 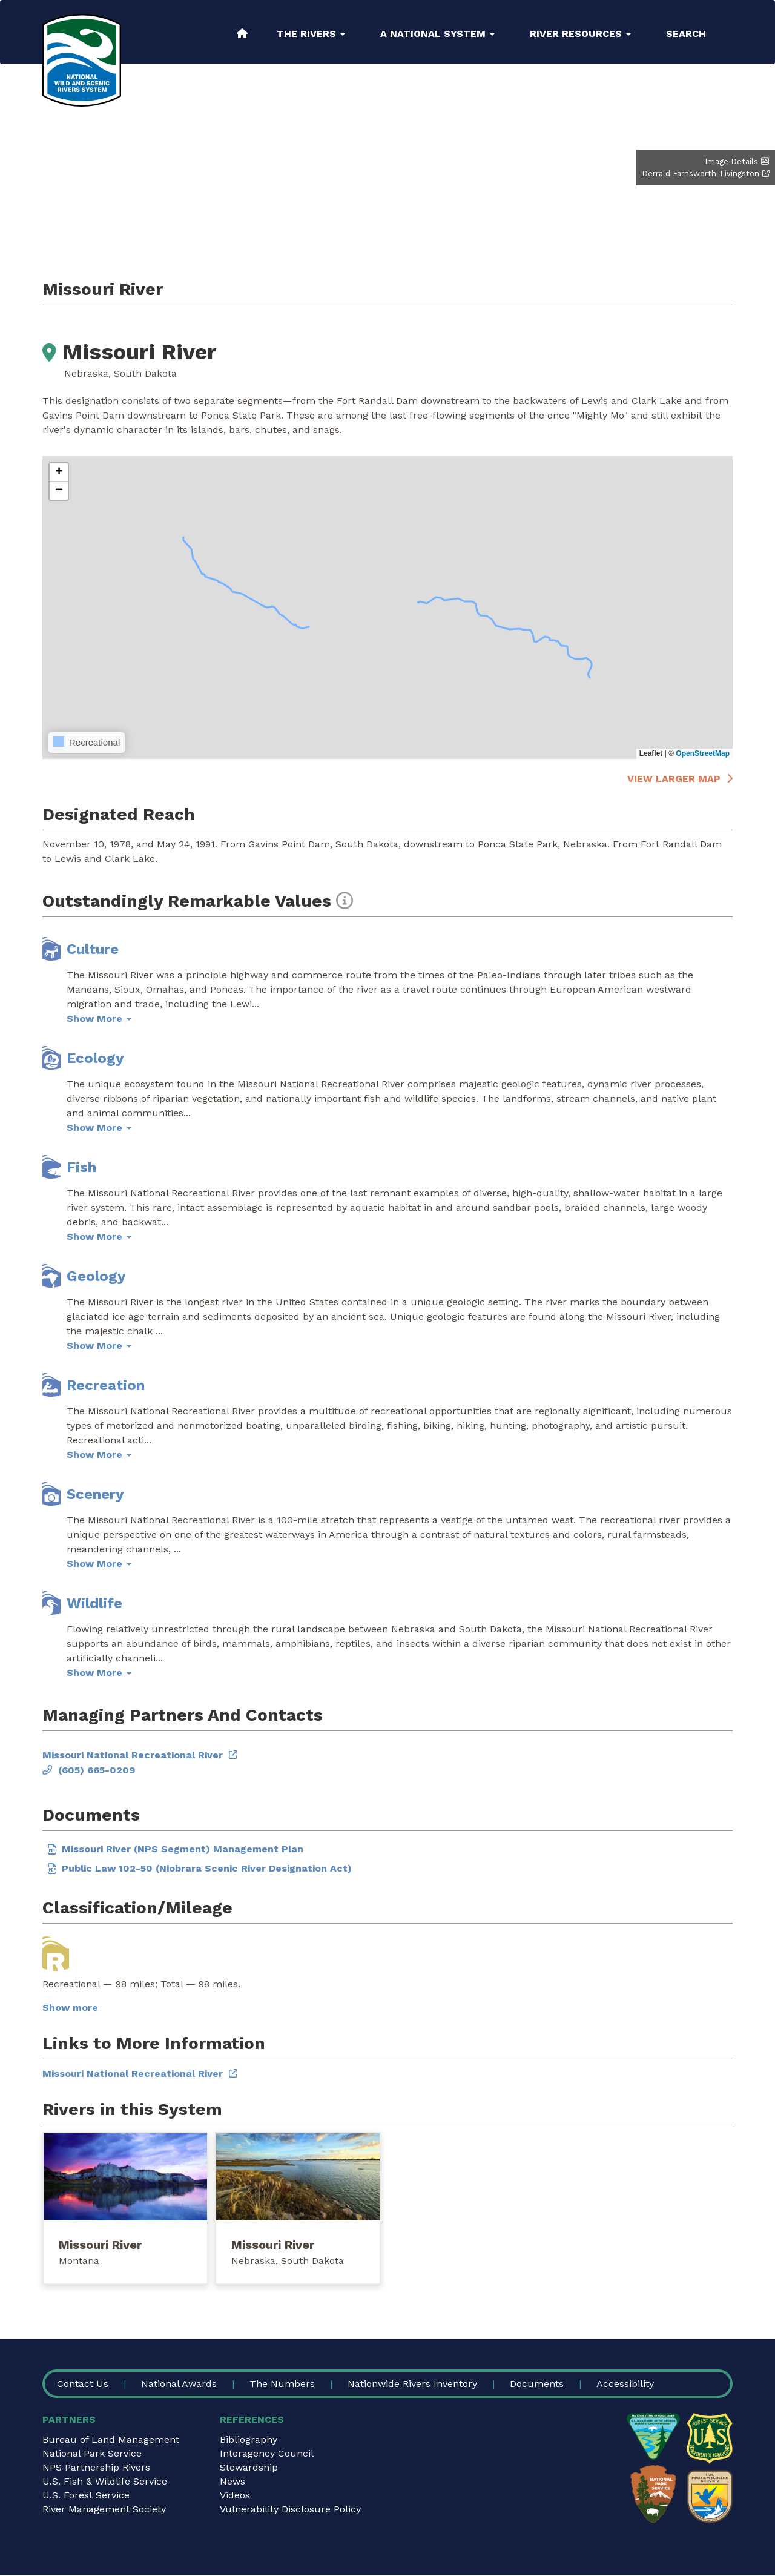 I want to click on Nebraska, South Dakota, so click(x=287, y=2260).